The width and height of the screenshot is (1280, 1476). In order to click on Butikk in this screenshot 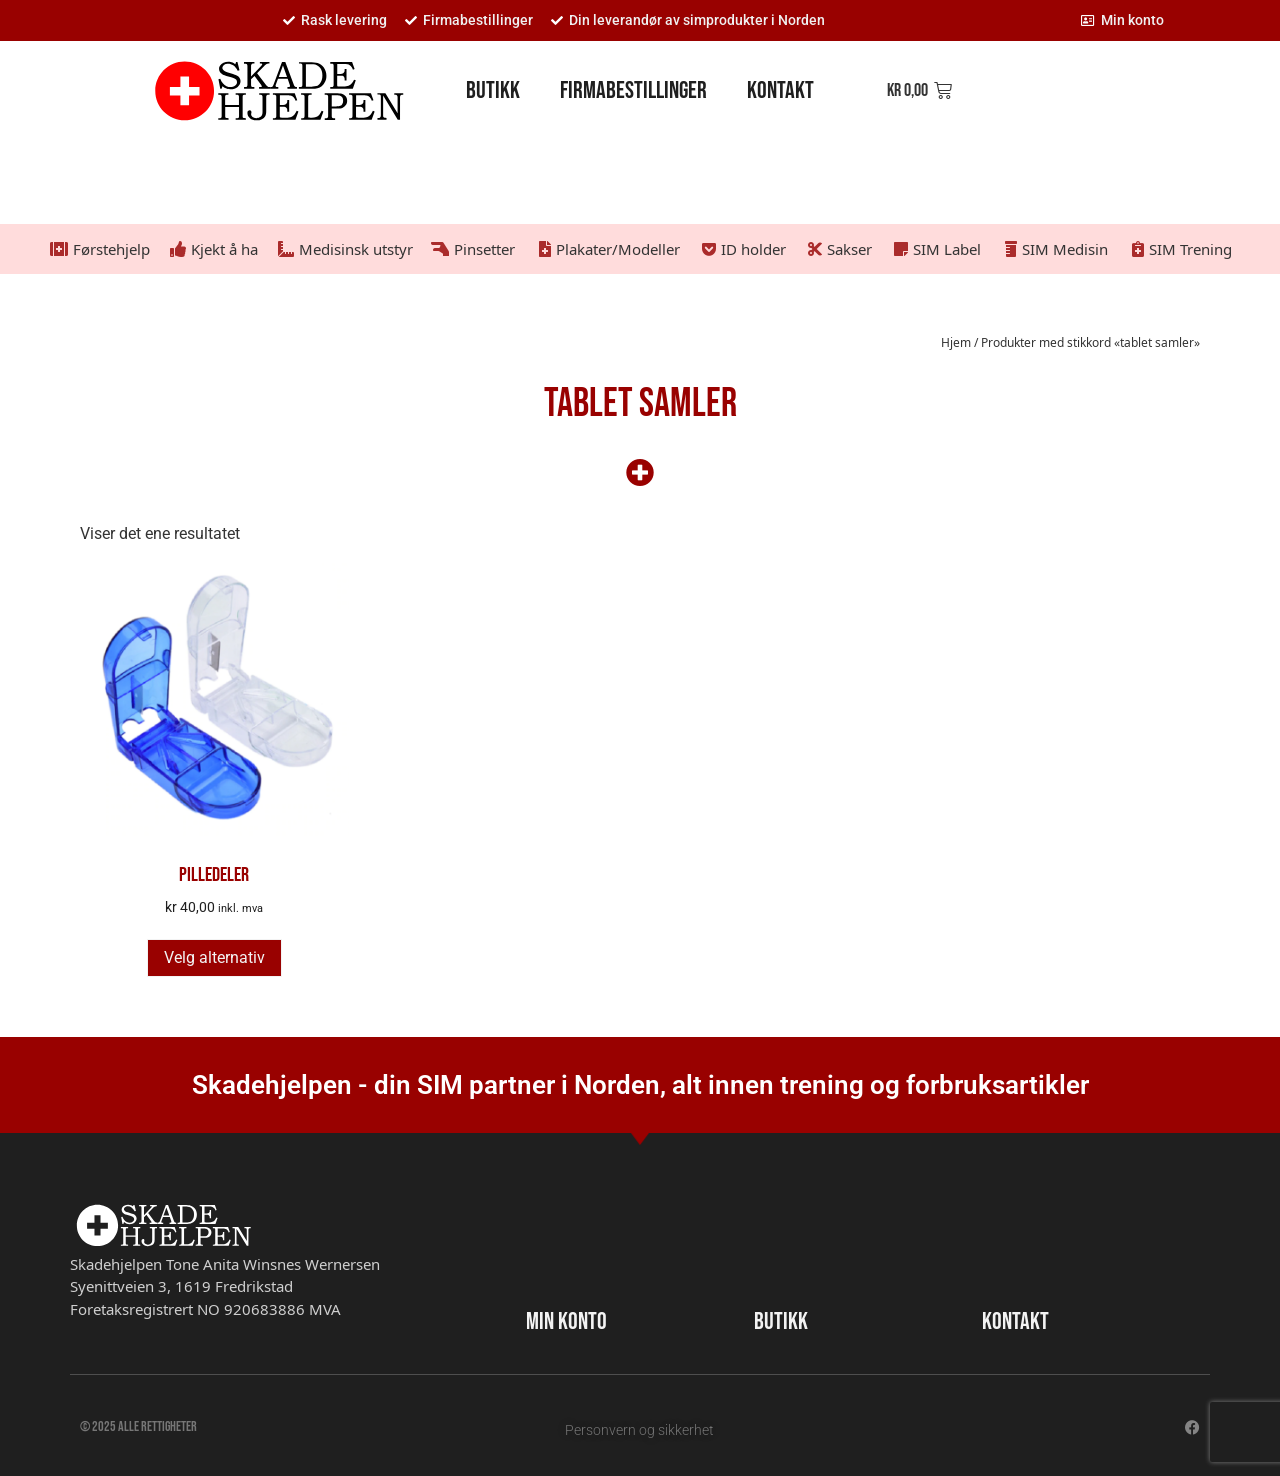, I will do `click(493, 90)`.